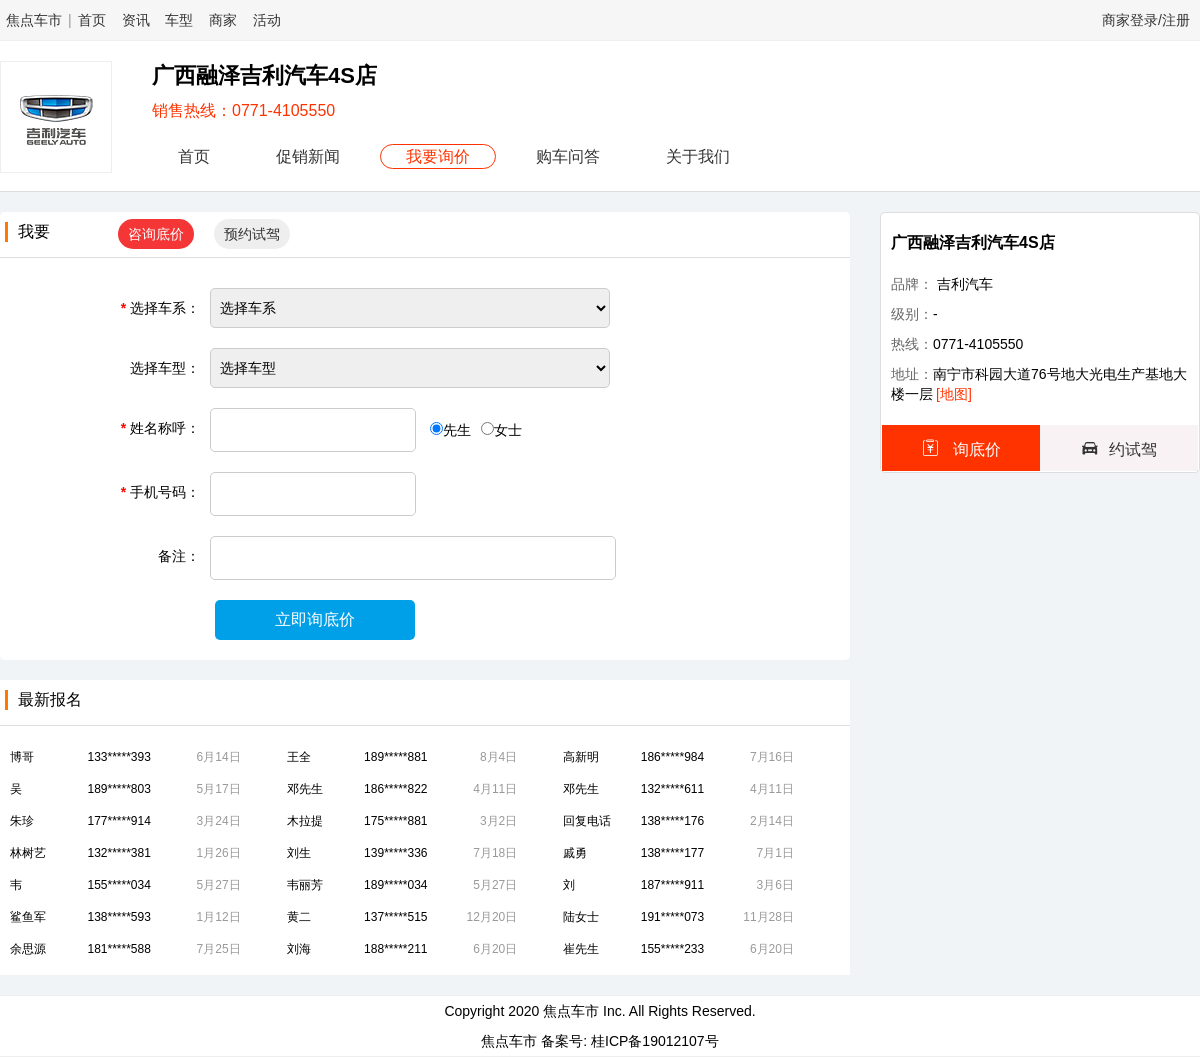  Describe the element at coordinates (961, 448) in the screenshot. I see `询底价` at that location.